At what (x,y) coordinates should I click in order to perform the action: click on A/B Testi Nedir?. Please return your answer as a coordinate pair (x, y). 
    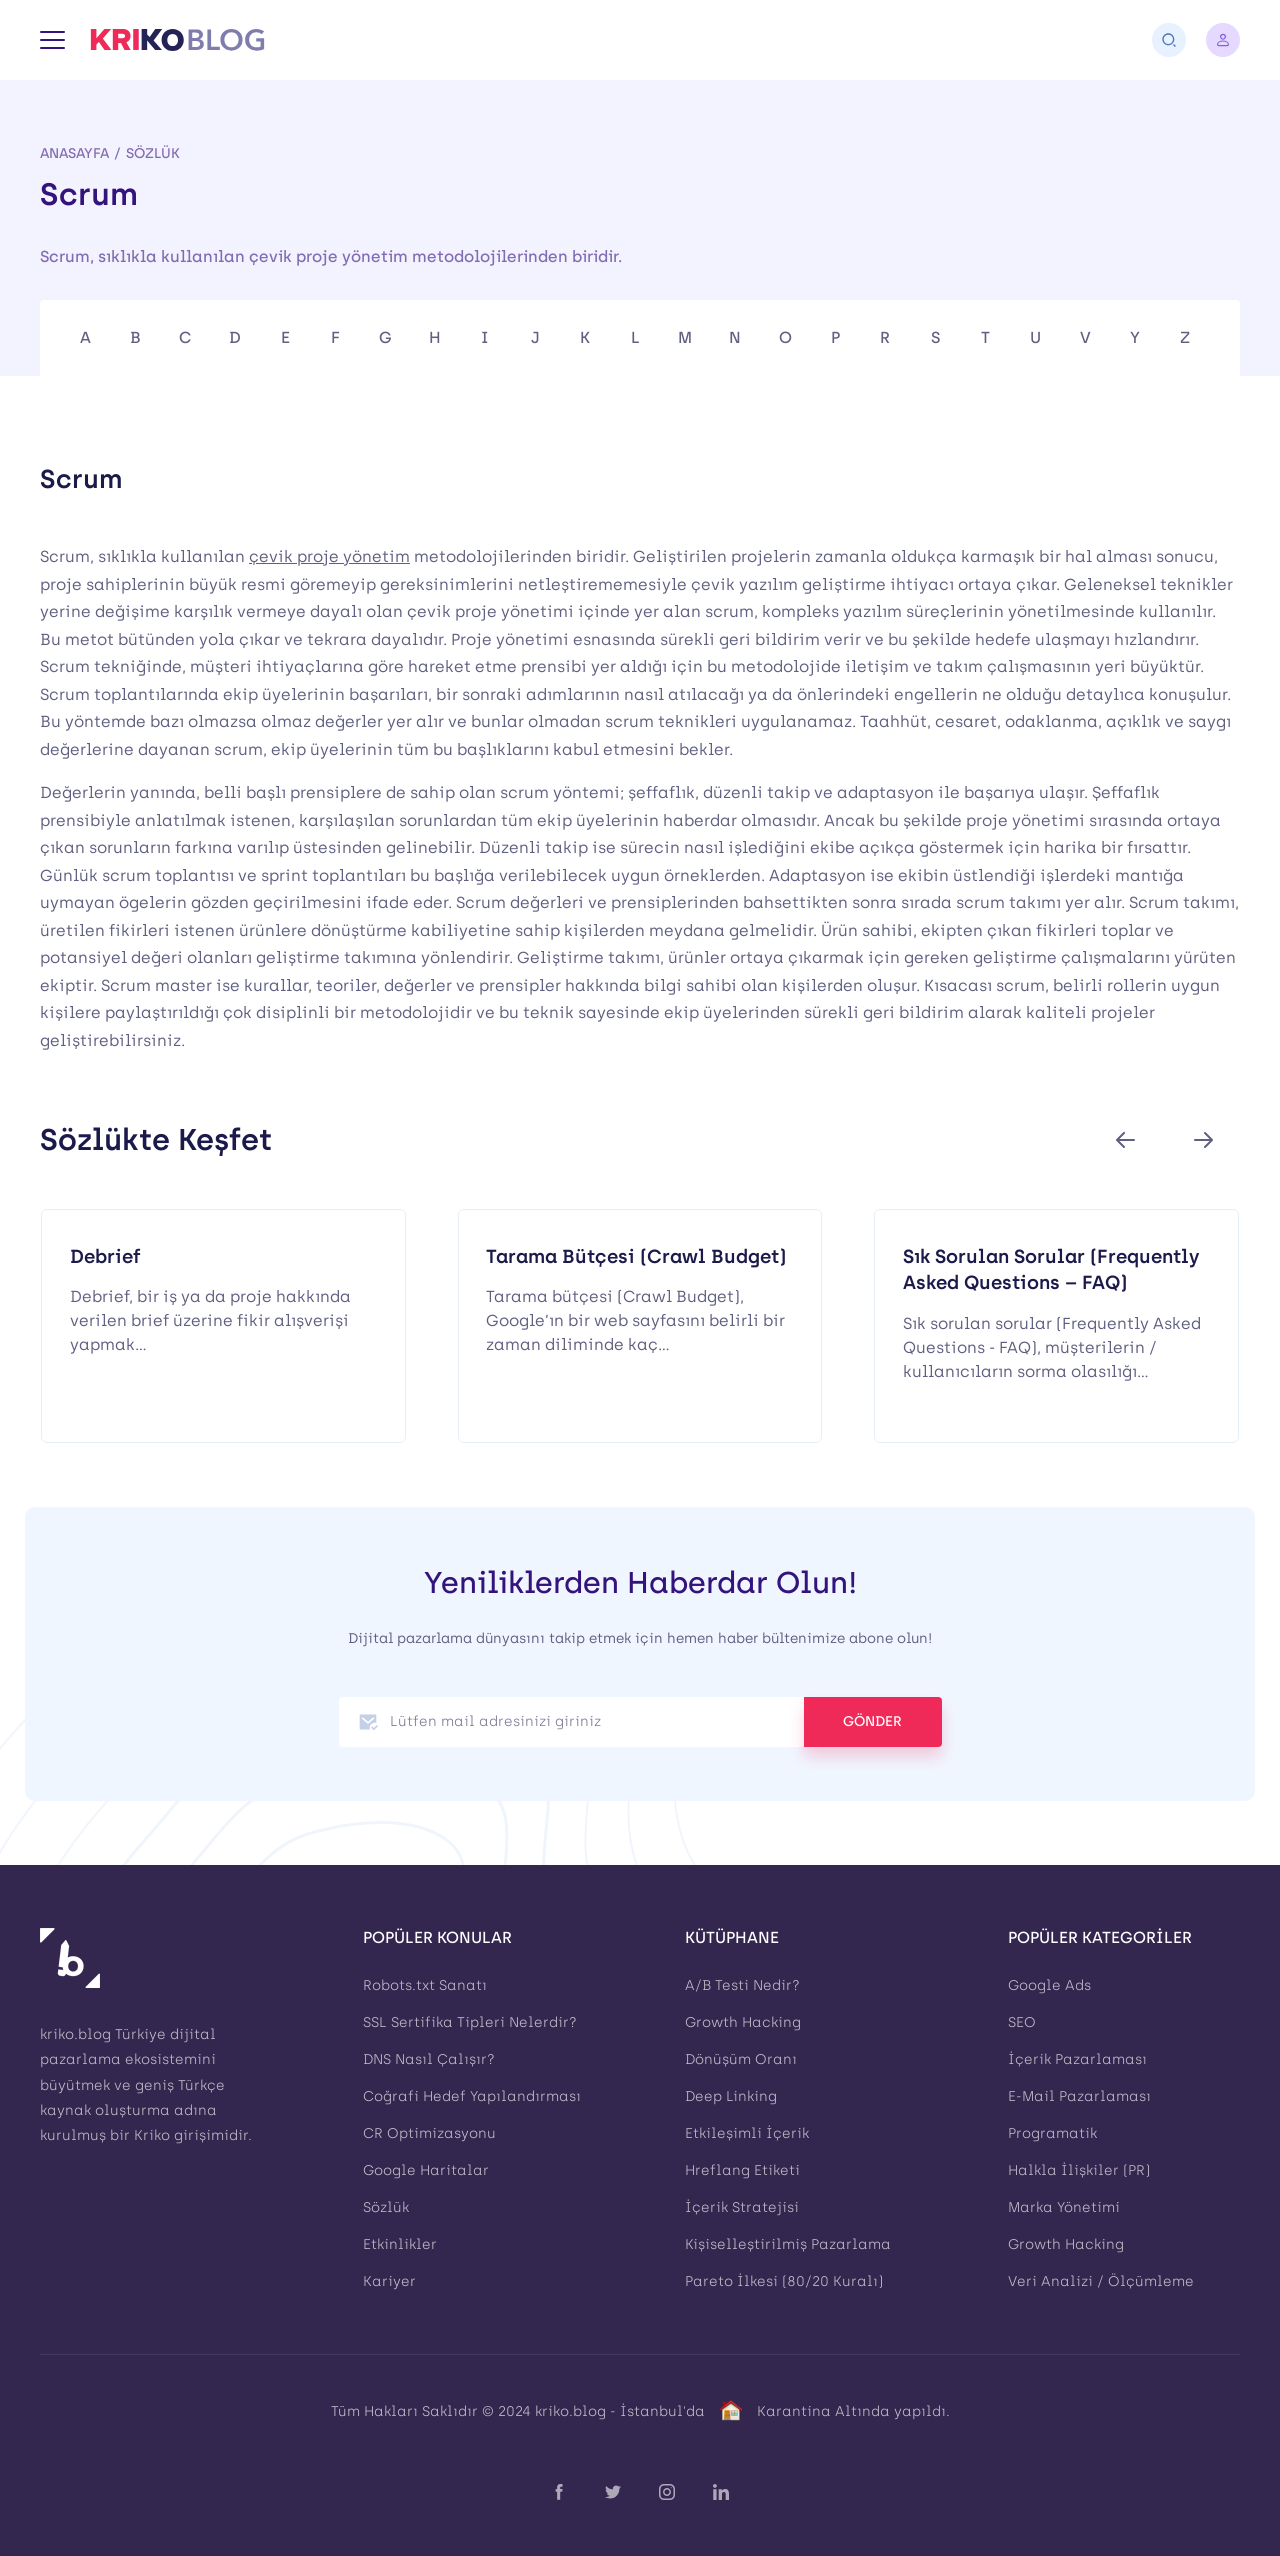
    Looking at the image, I should click on (742, 1985).